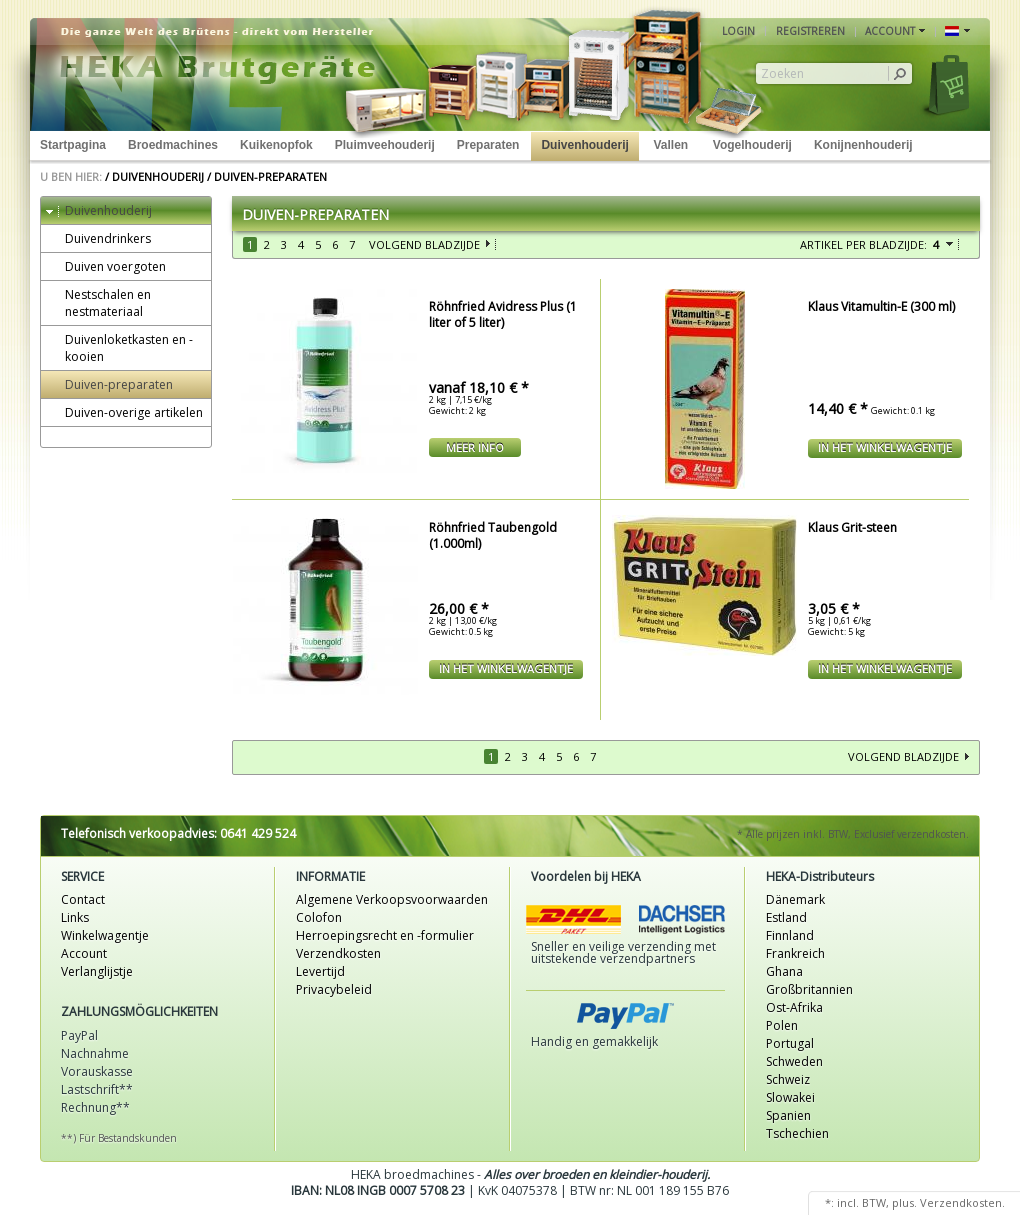 The height and width of the screenshot is (1215, 1020). What do you see at coordinates (97, 971) in the screenshot?
I see `Verlanglijstje` at bounding box center [97, 971].